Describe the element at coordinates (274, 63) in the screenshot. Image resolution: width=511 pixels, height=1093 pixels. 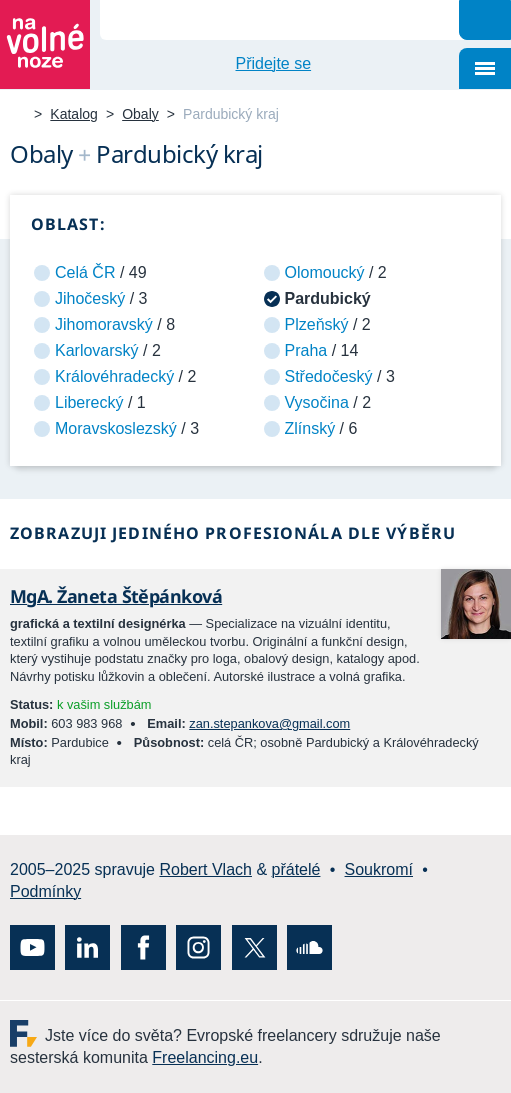
I see `Přidejte se` at that location.